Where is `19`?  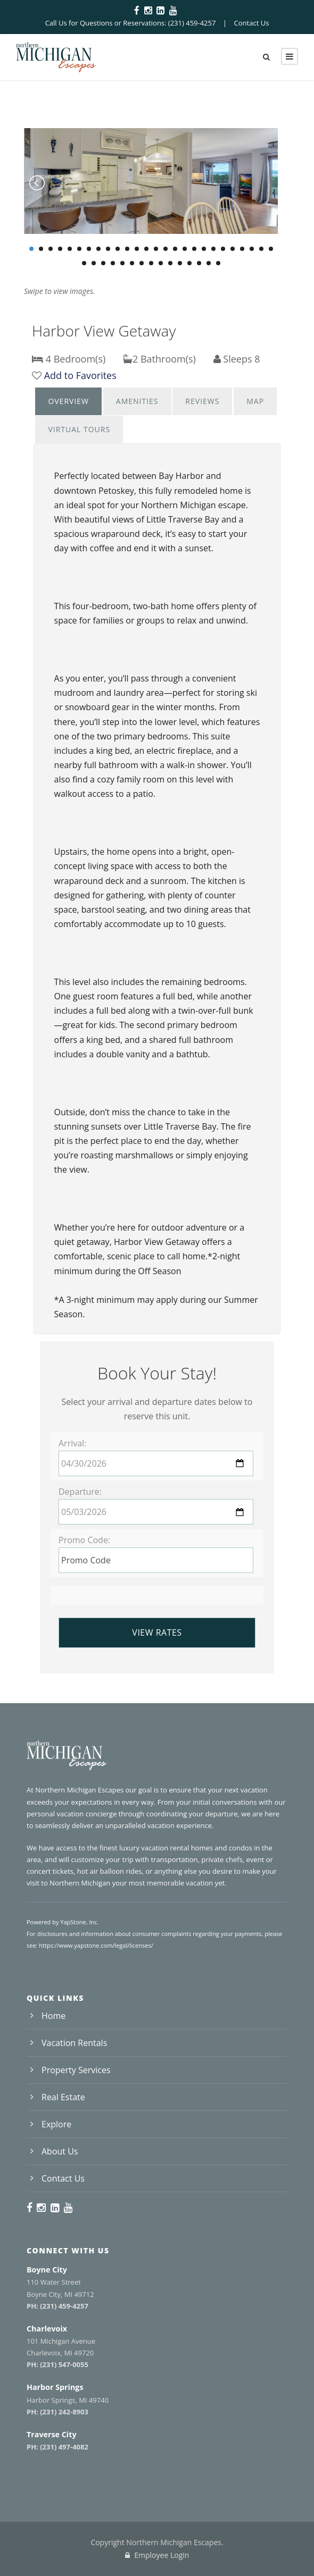 19 is located at coordinates (204, 249).